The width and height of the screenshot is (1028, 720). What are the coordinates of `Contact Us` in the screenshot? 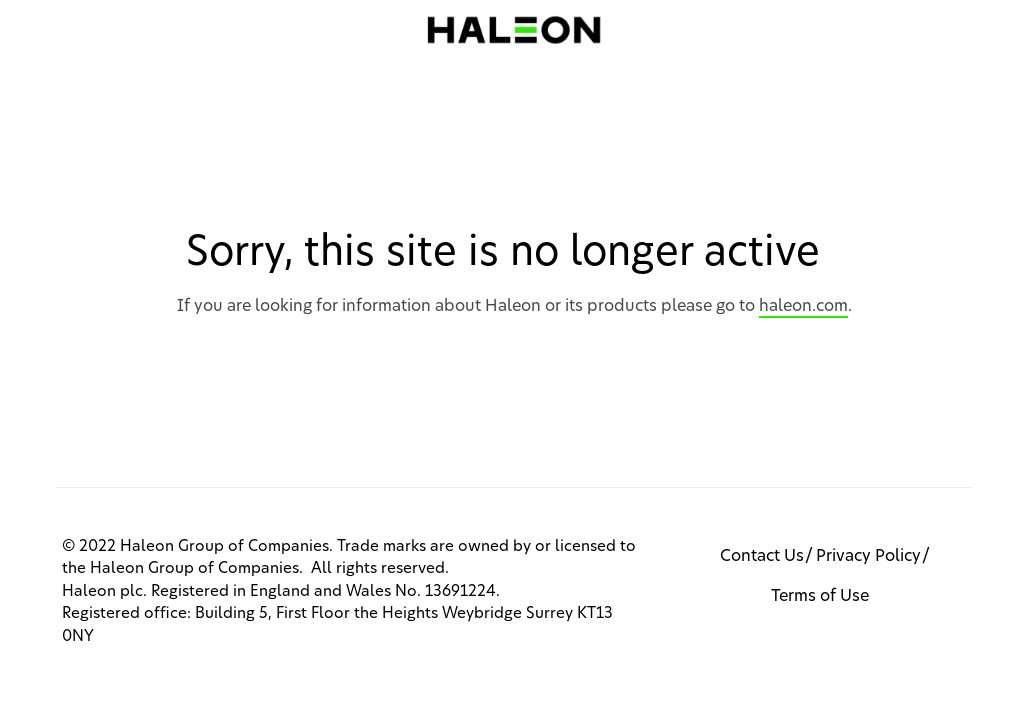 It's located at (762, 556).